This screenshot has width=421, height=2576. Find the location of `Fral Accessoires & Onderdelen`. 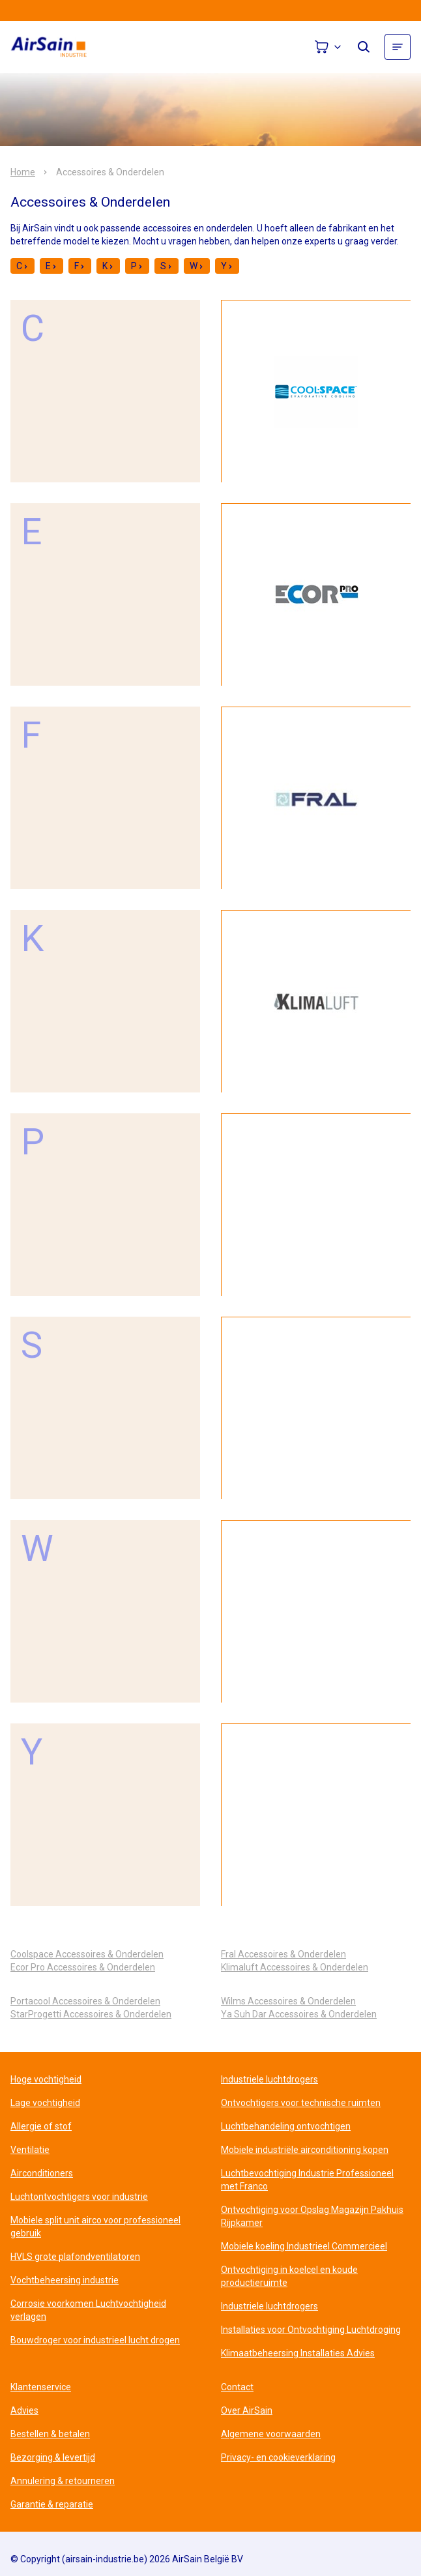

Fral Accessoires & Onderdelen is located at coordinates (283, 1954).